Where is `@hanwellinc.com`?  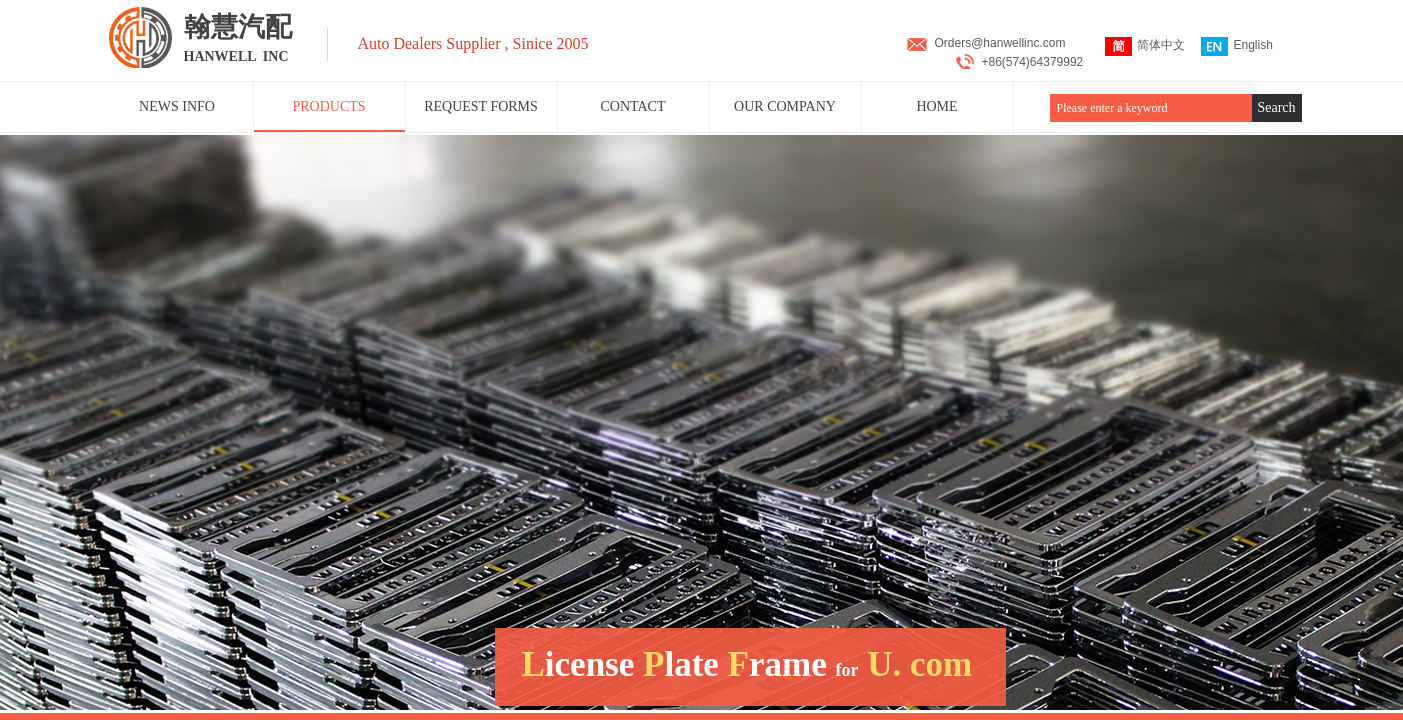 @hanwellinc.com is located at coordinates (1018, 43).